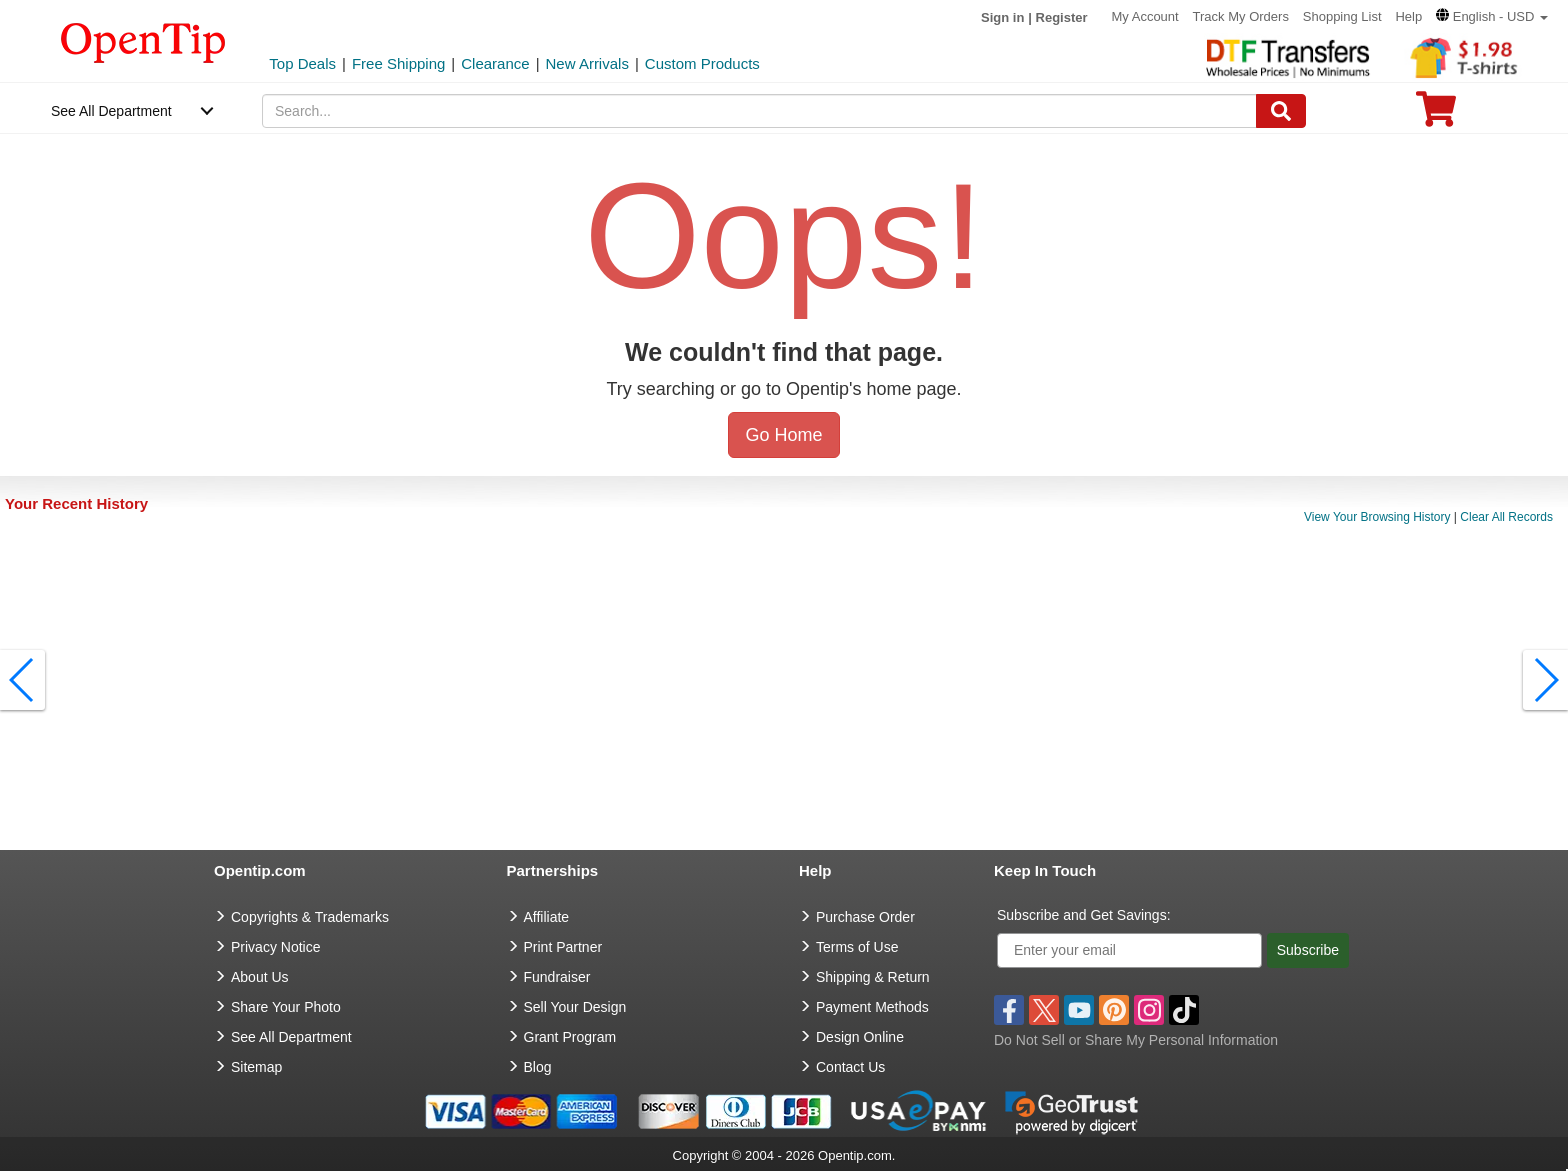  What do you see at coordinates (1342, 16) in the screenshot?
I see `Shopping List` at bounding box center [1342, 16].